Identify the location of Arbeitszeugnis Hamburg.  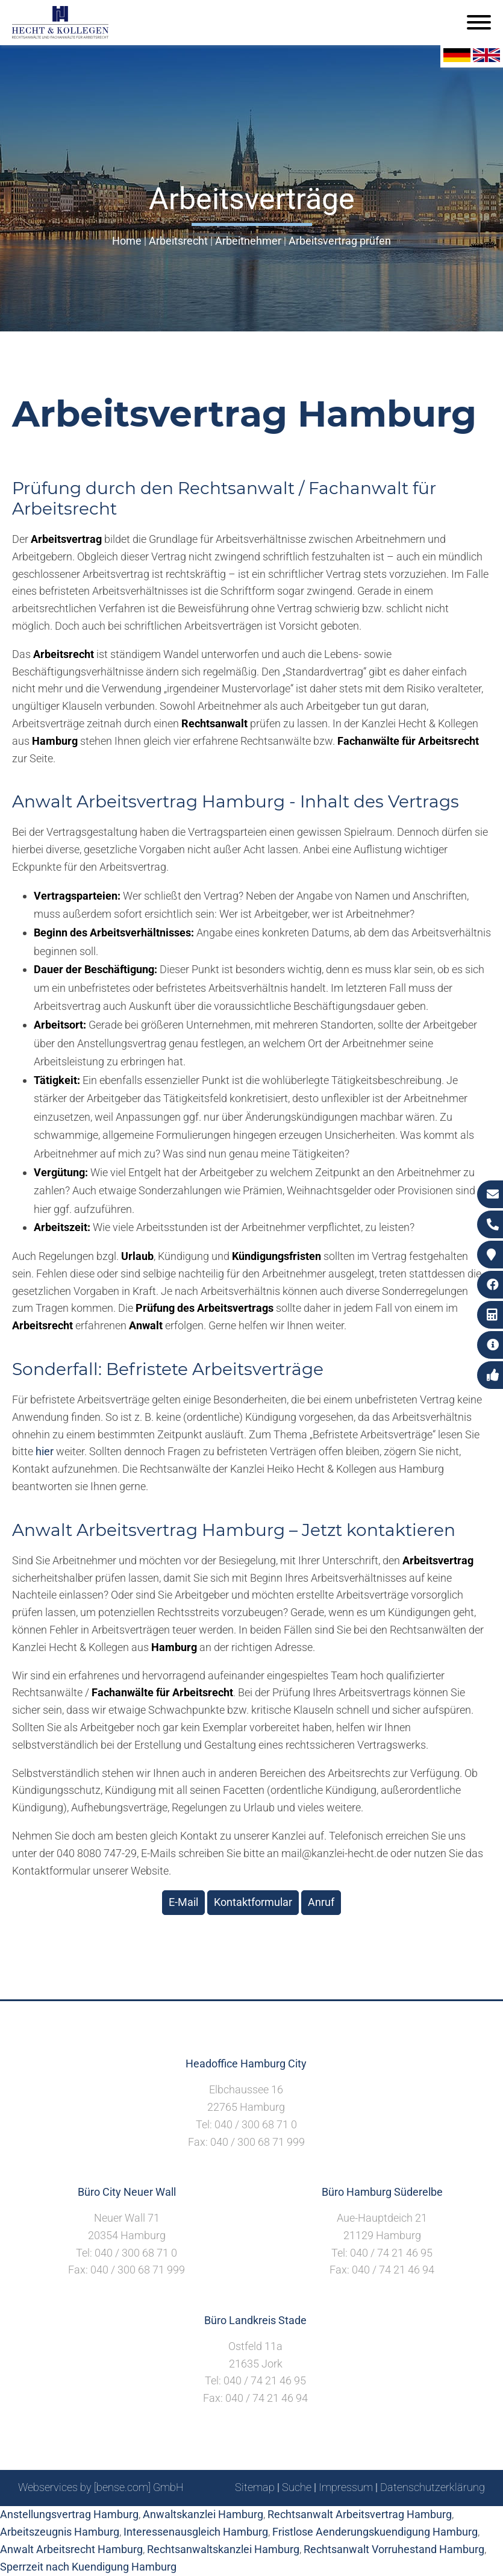
(59, 2531).